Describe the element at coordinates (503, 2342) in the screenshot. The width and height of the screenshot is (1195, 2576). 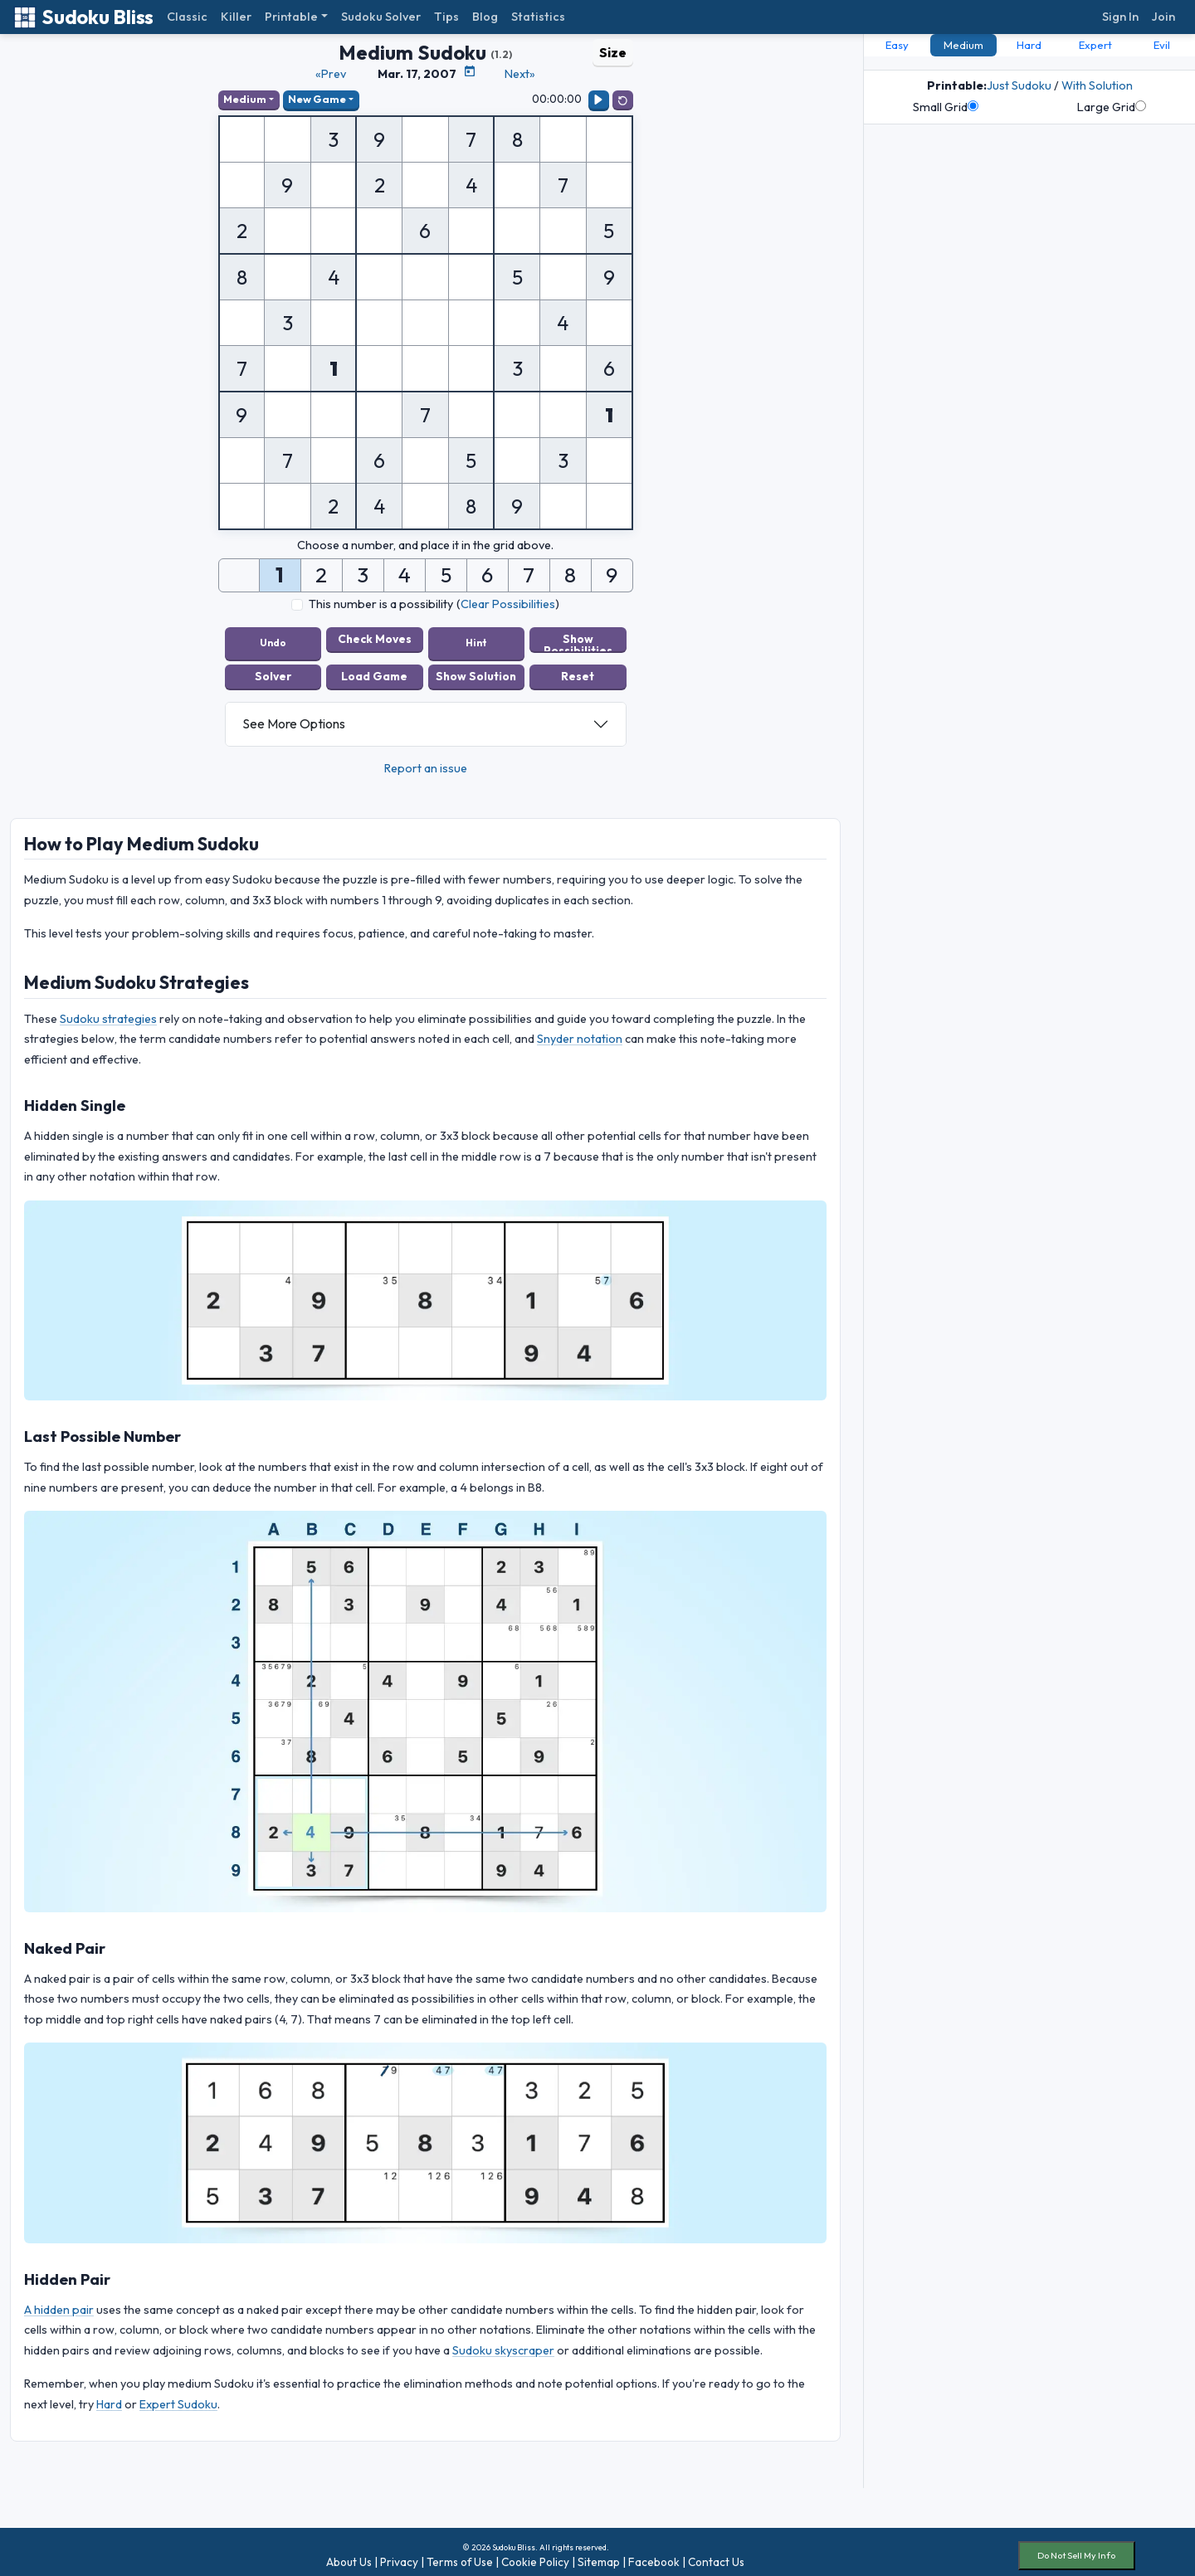
I see `Sudoku skyscraper` at that location.